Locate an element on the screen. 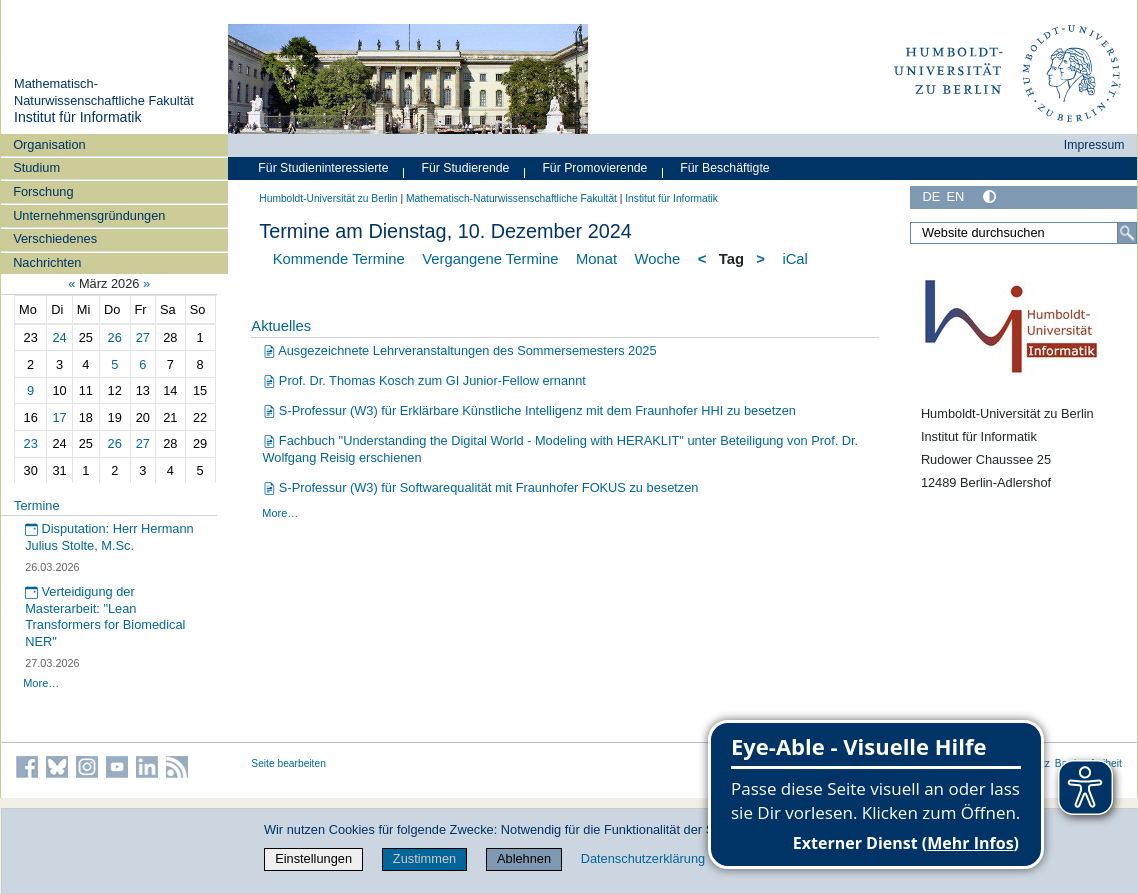 Image resolution: width=1138 pixels, height=894 pixels. 27 is located at coordinates (143, 337).